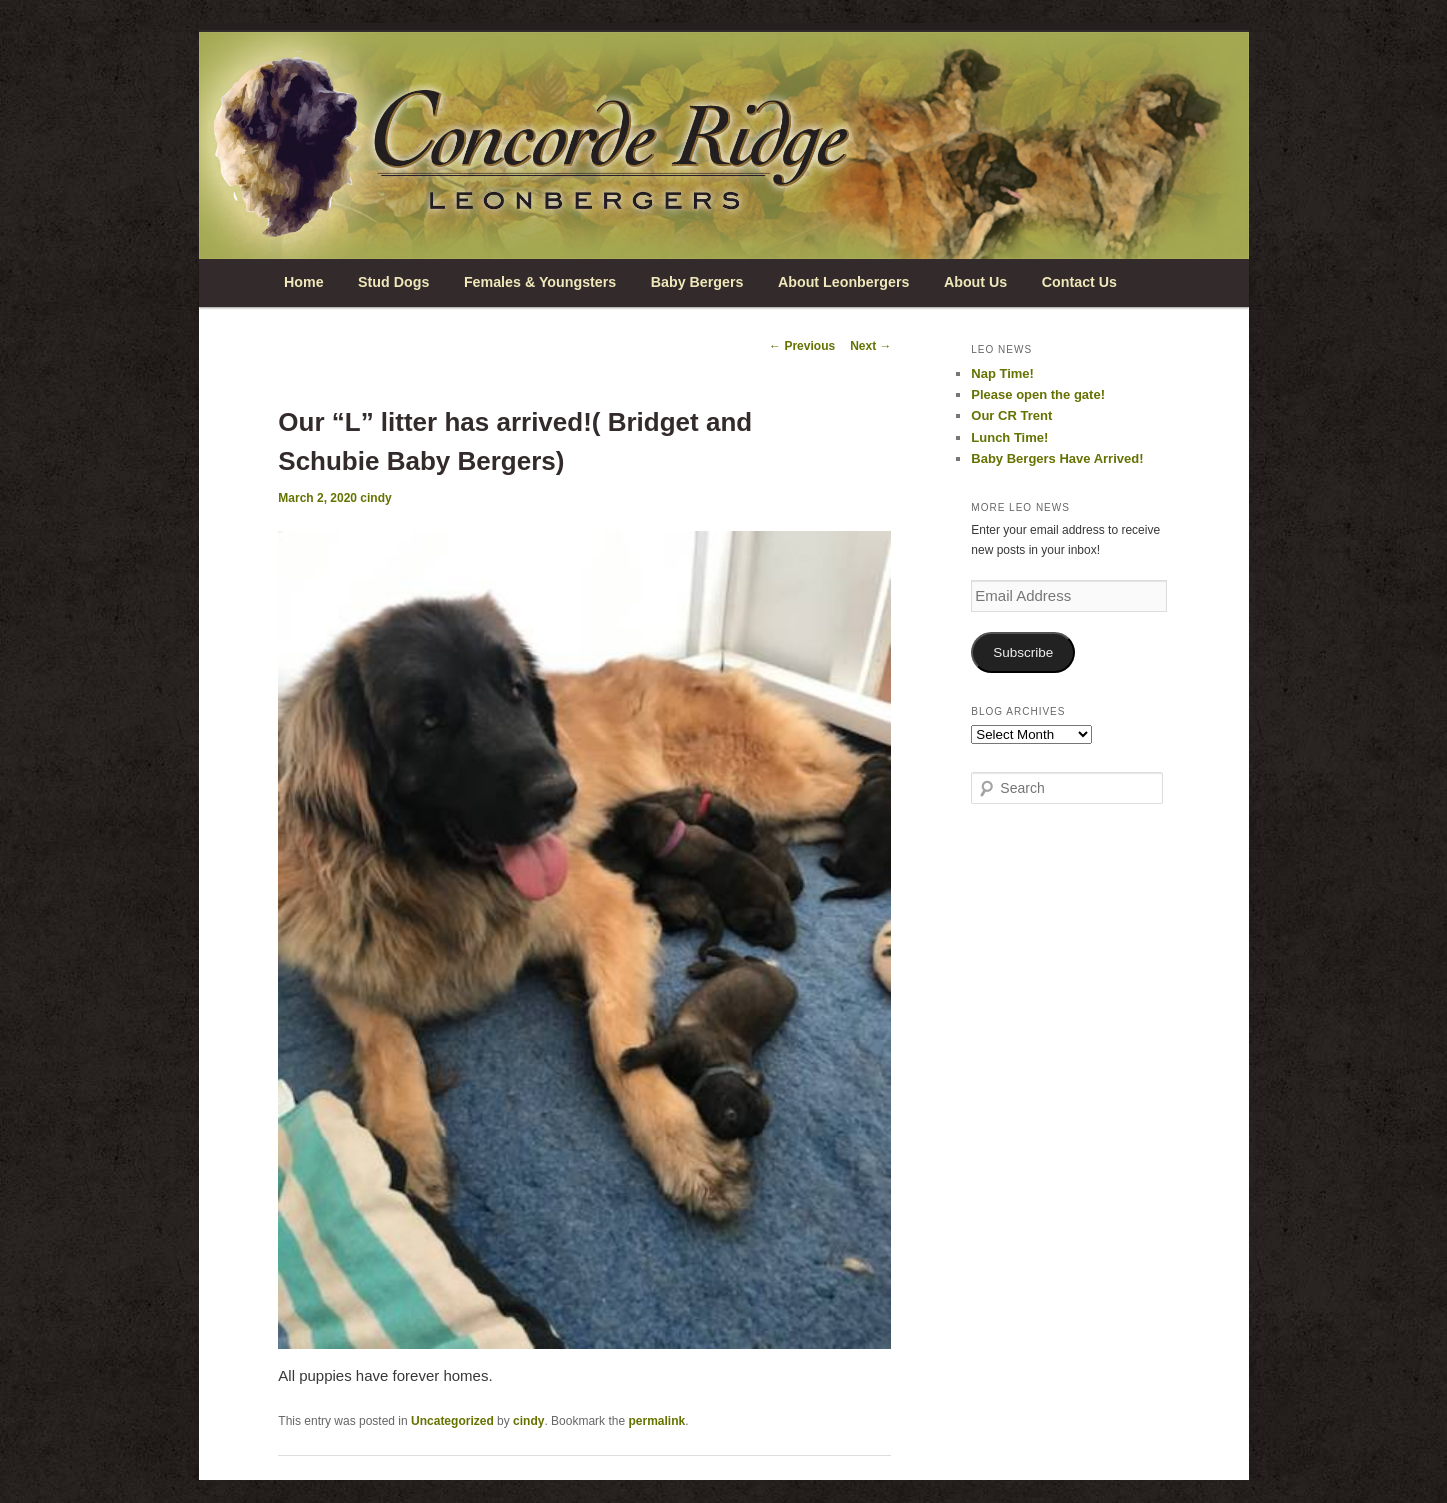  Describe the element at coordinates (540, 282) in the screenshot. I see `Females & Youngsters` at that location.